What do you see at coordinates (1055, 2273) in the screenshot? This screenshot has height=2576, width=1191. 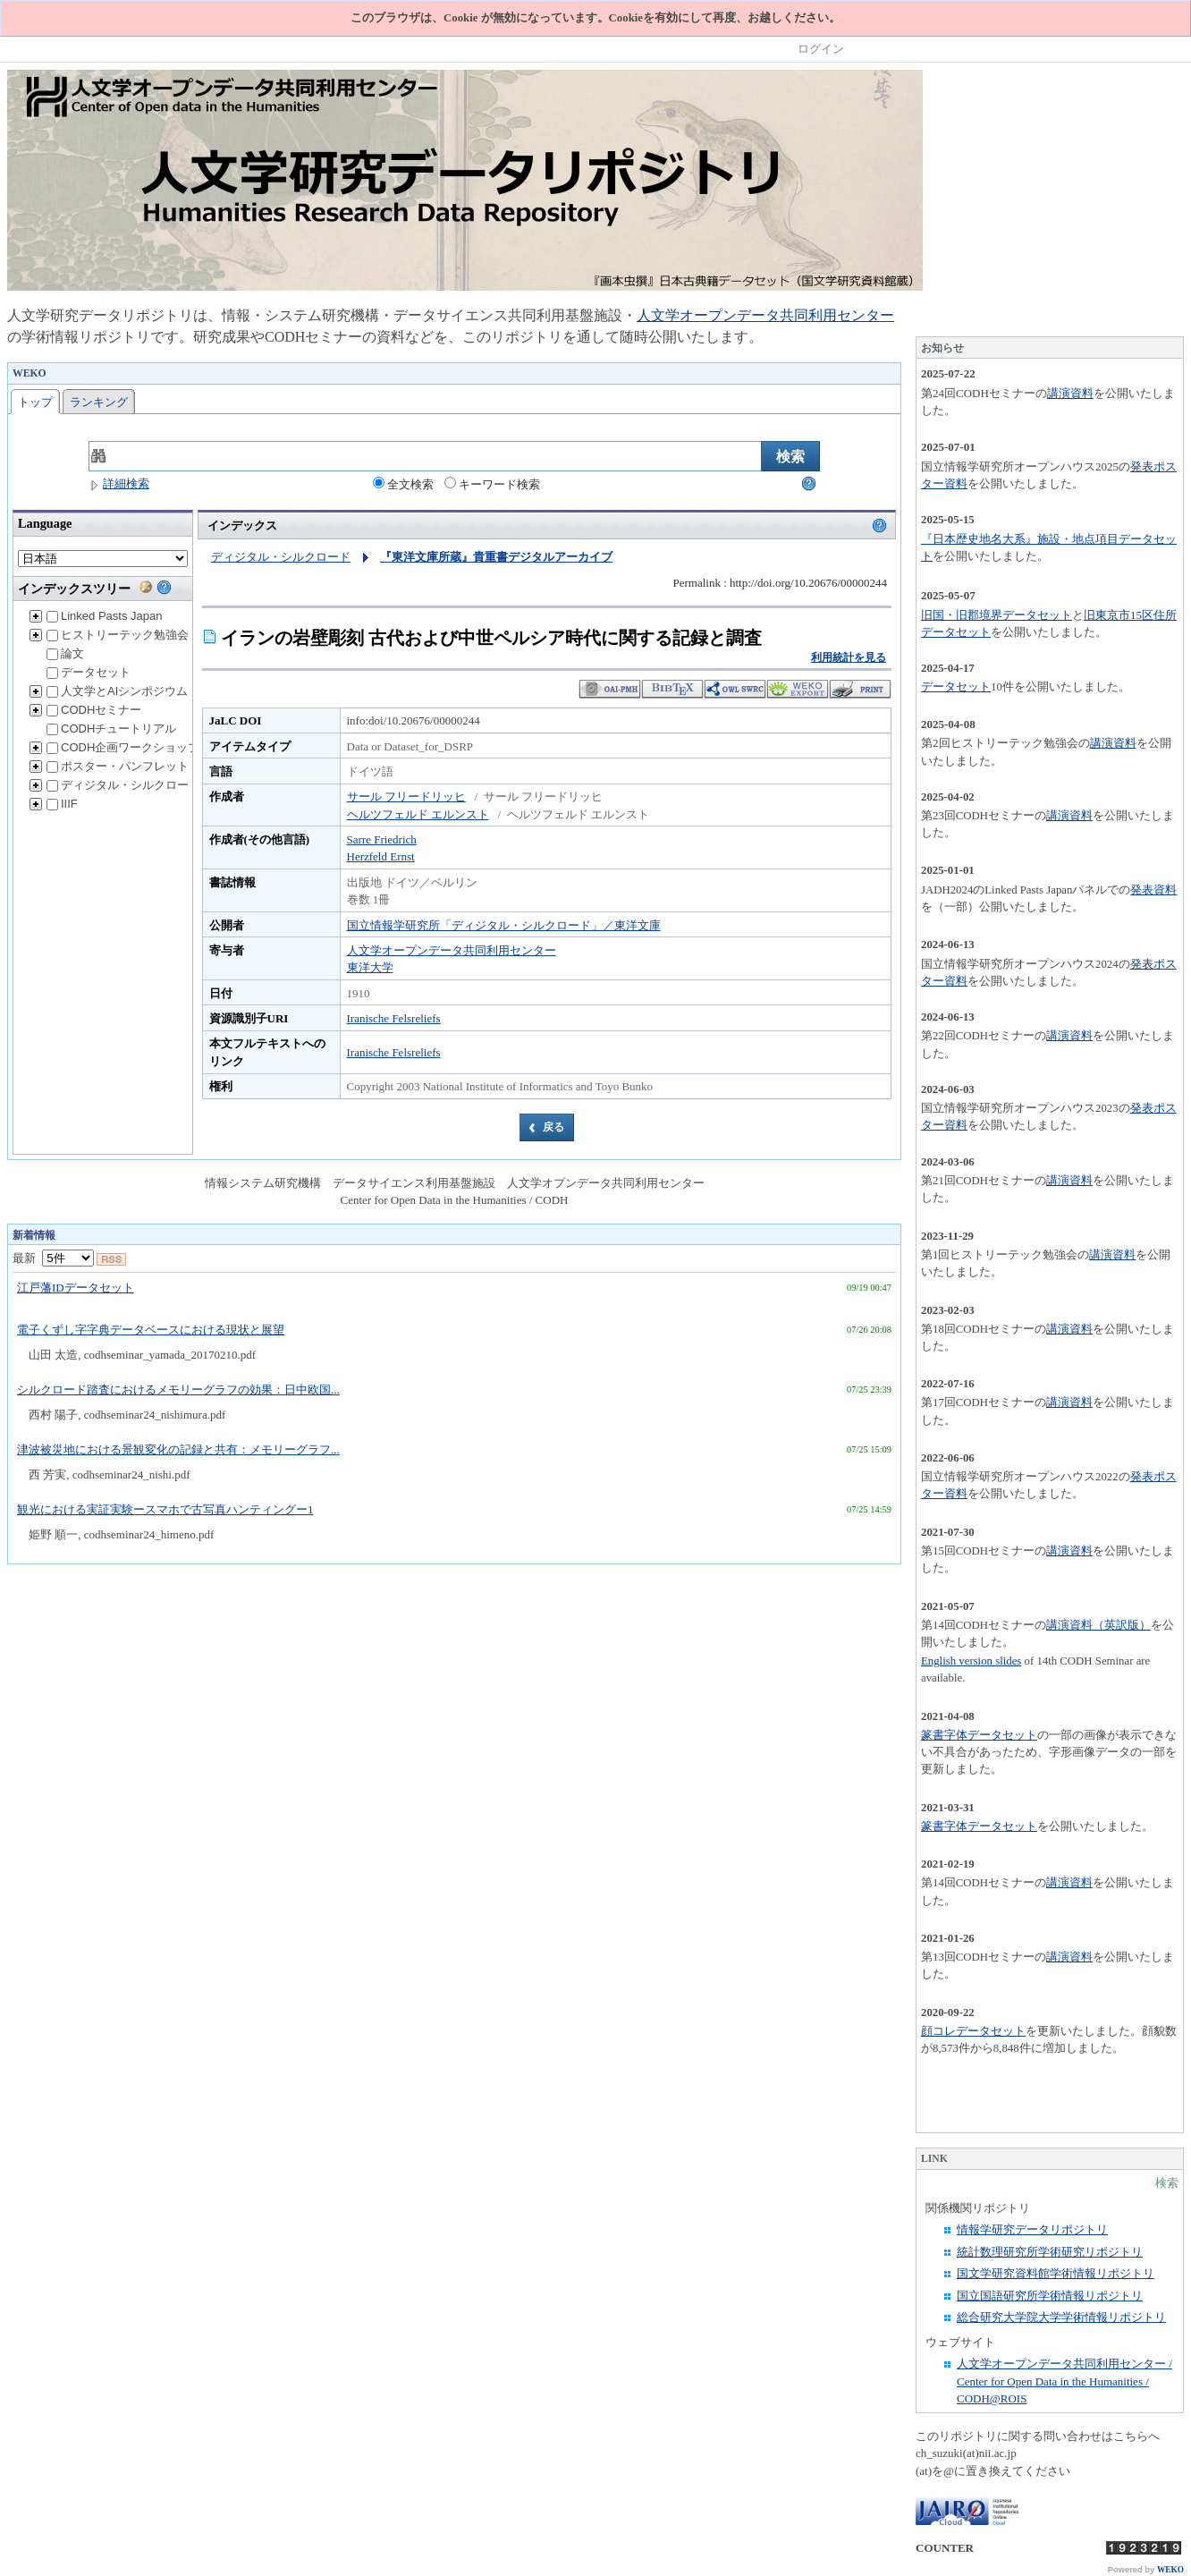 I see `国文学研究資料館学術情報リポジトリ` at bounding box center [1055, 2273].